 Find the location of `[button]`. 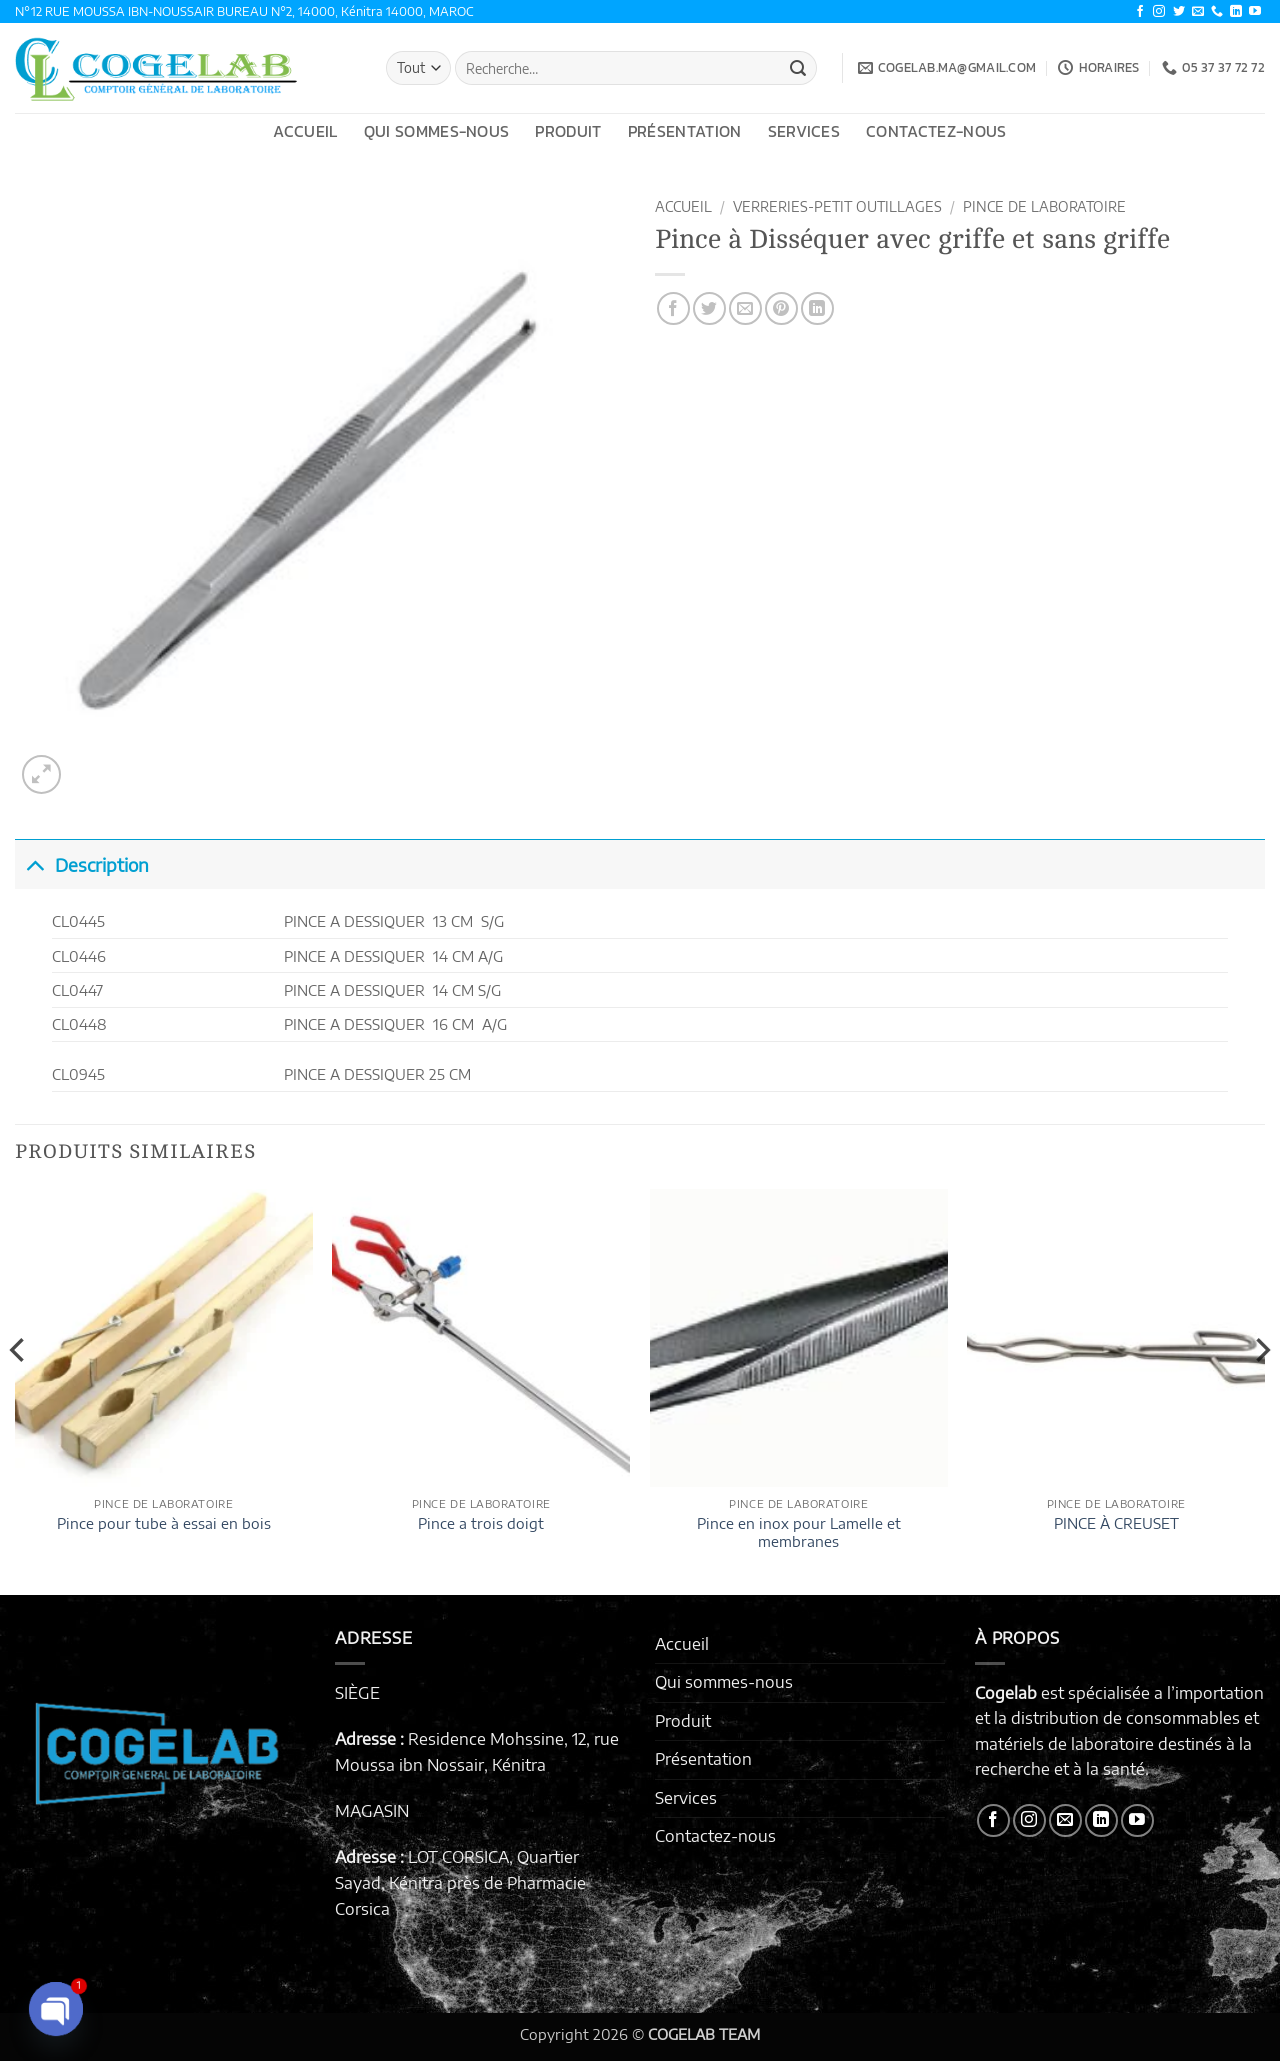

[button] is located at coordinates (41, 774).